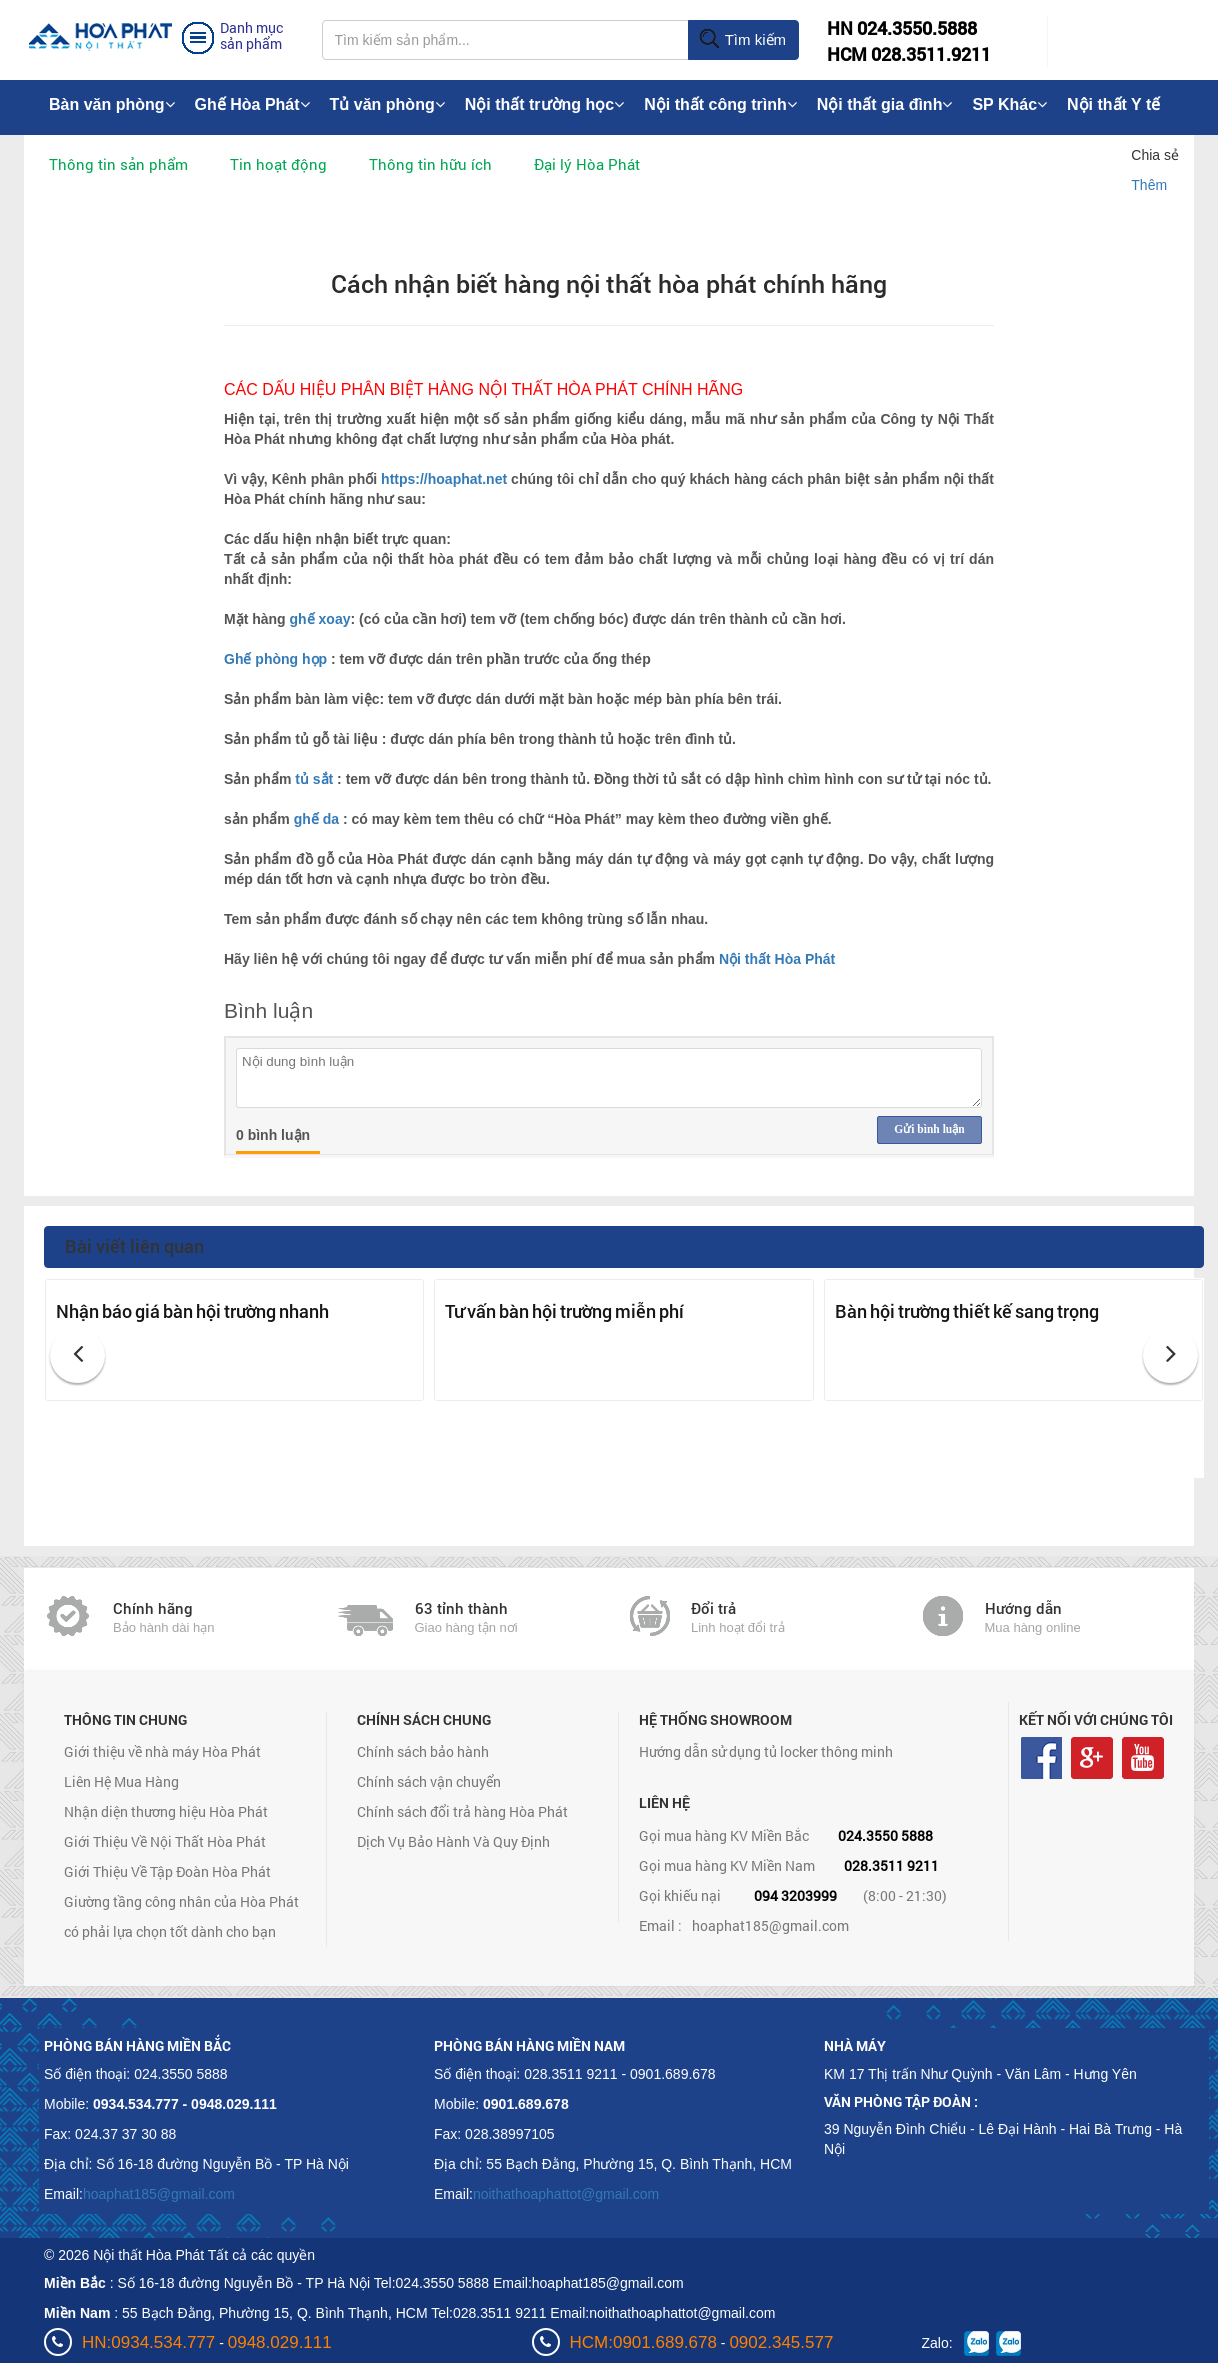 The height and width of the screenshot is (2363, 1218). I want to click on ghế da, so click(318, 819).